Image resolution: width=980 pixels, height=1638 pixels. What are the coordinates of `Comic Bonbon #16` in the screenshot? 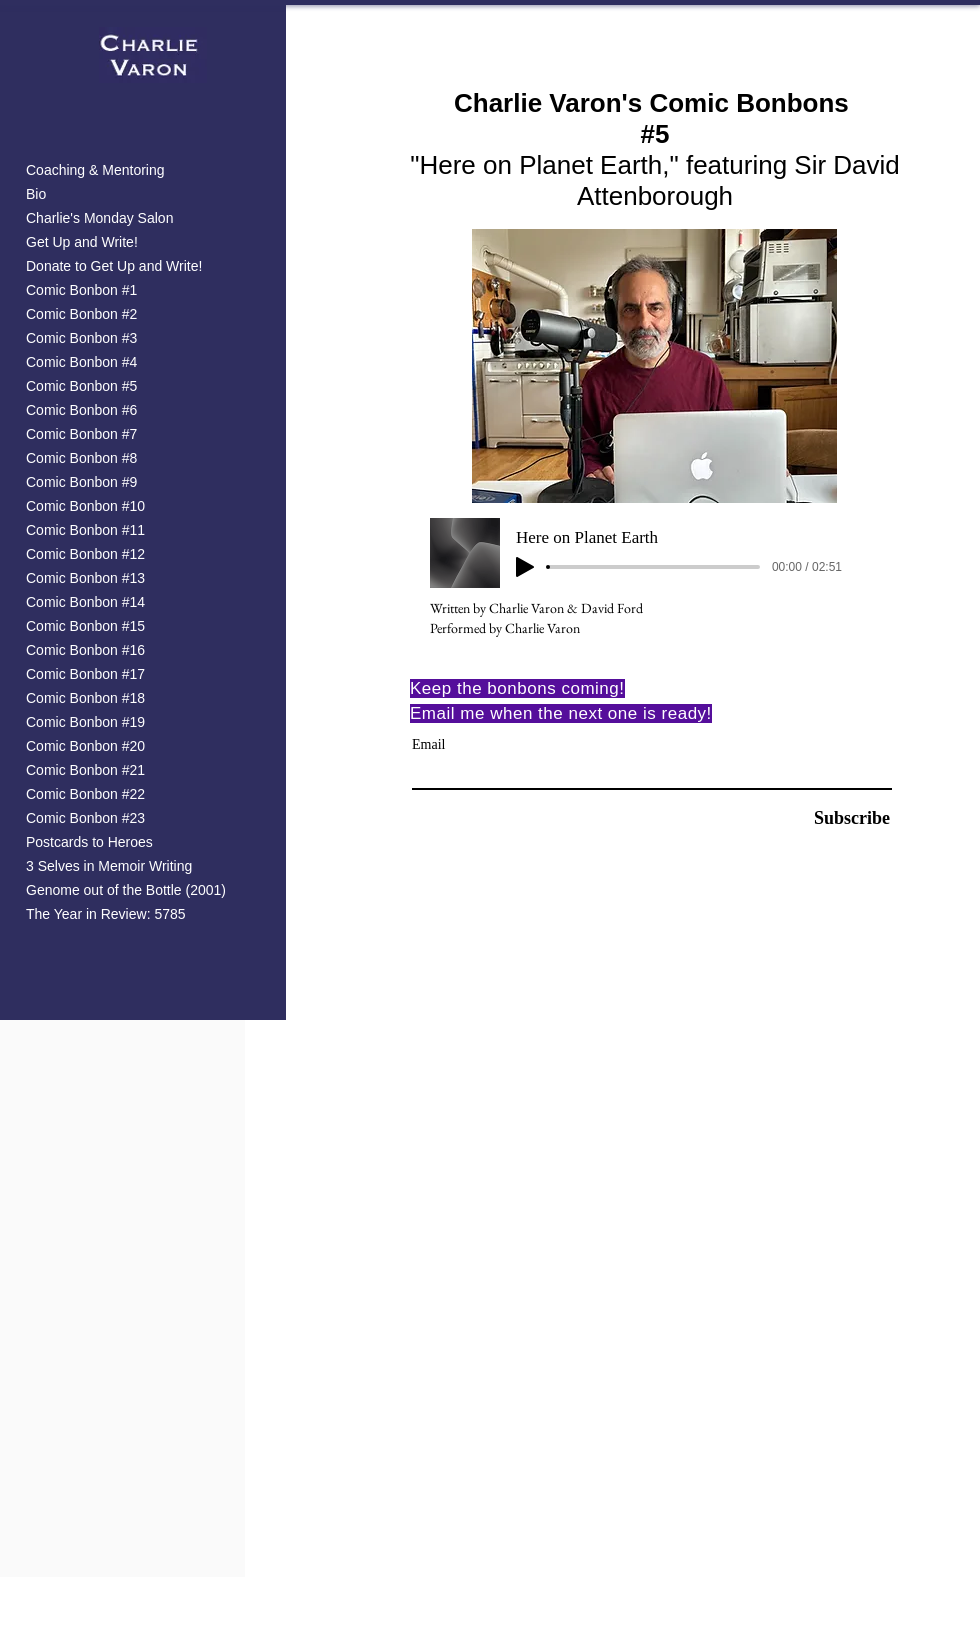 It's located at (85, 650).